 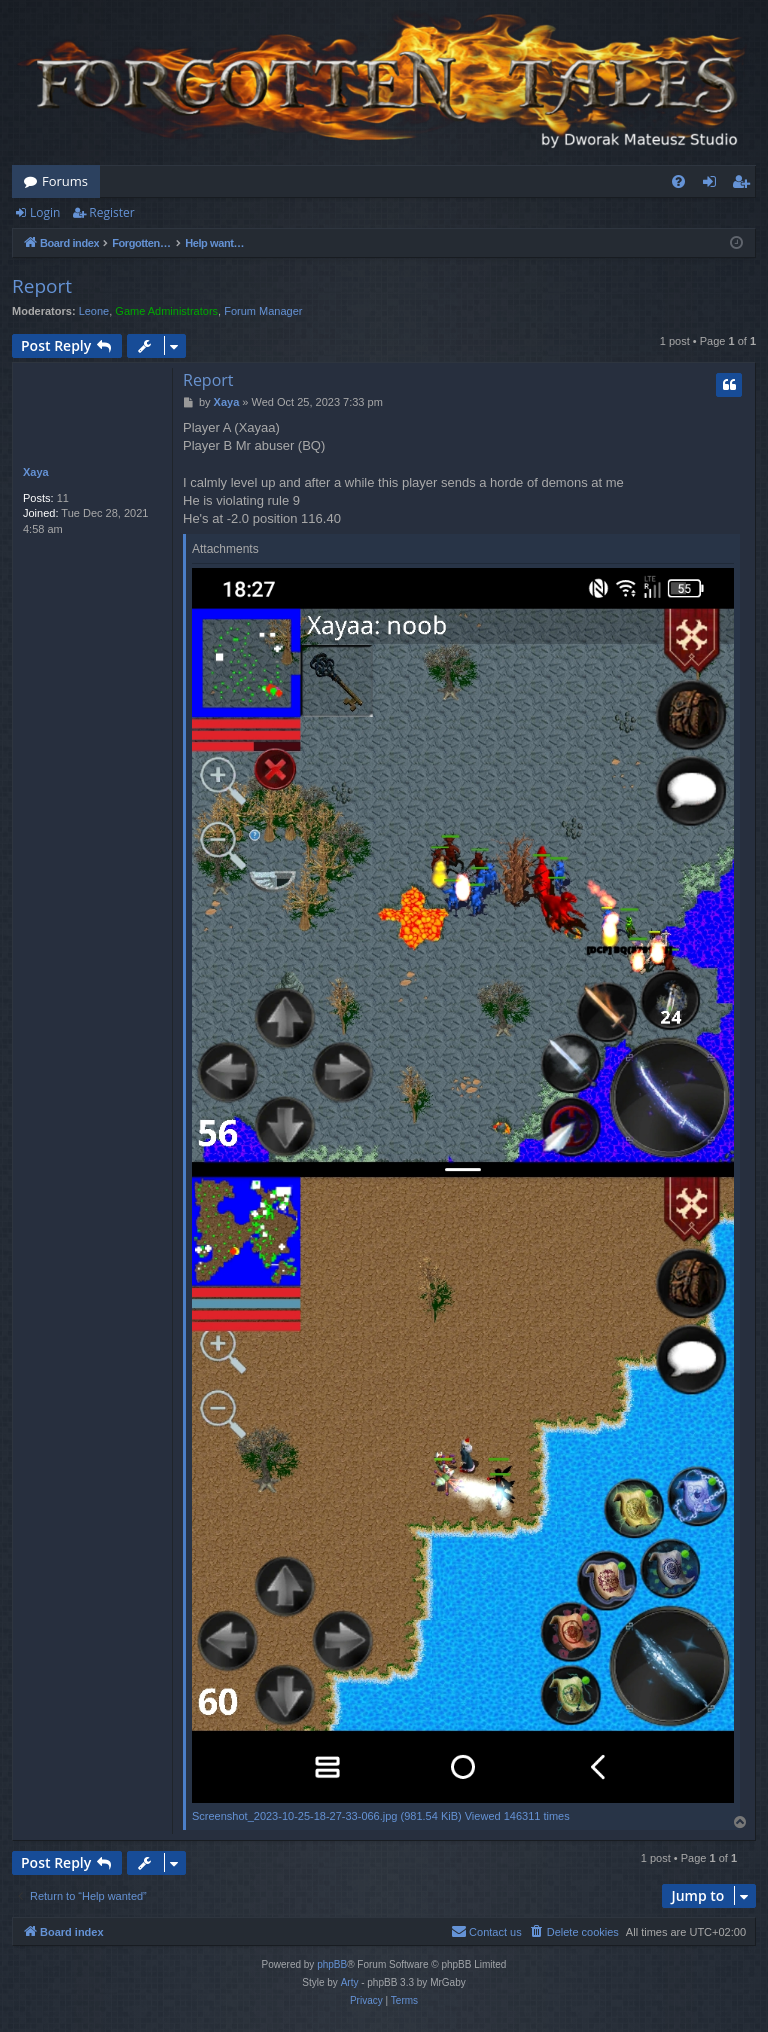 What do you see at coordinates (350, 1982) in the screenshot?
I see `Arty` at bounding box center [350, 1982].